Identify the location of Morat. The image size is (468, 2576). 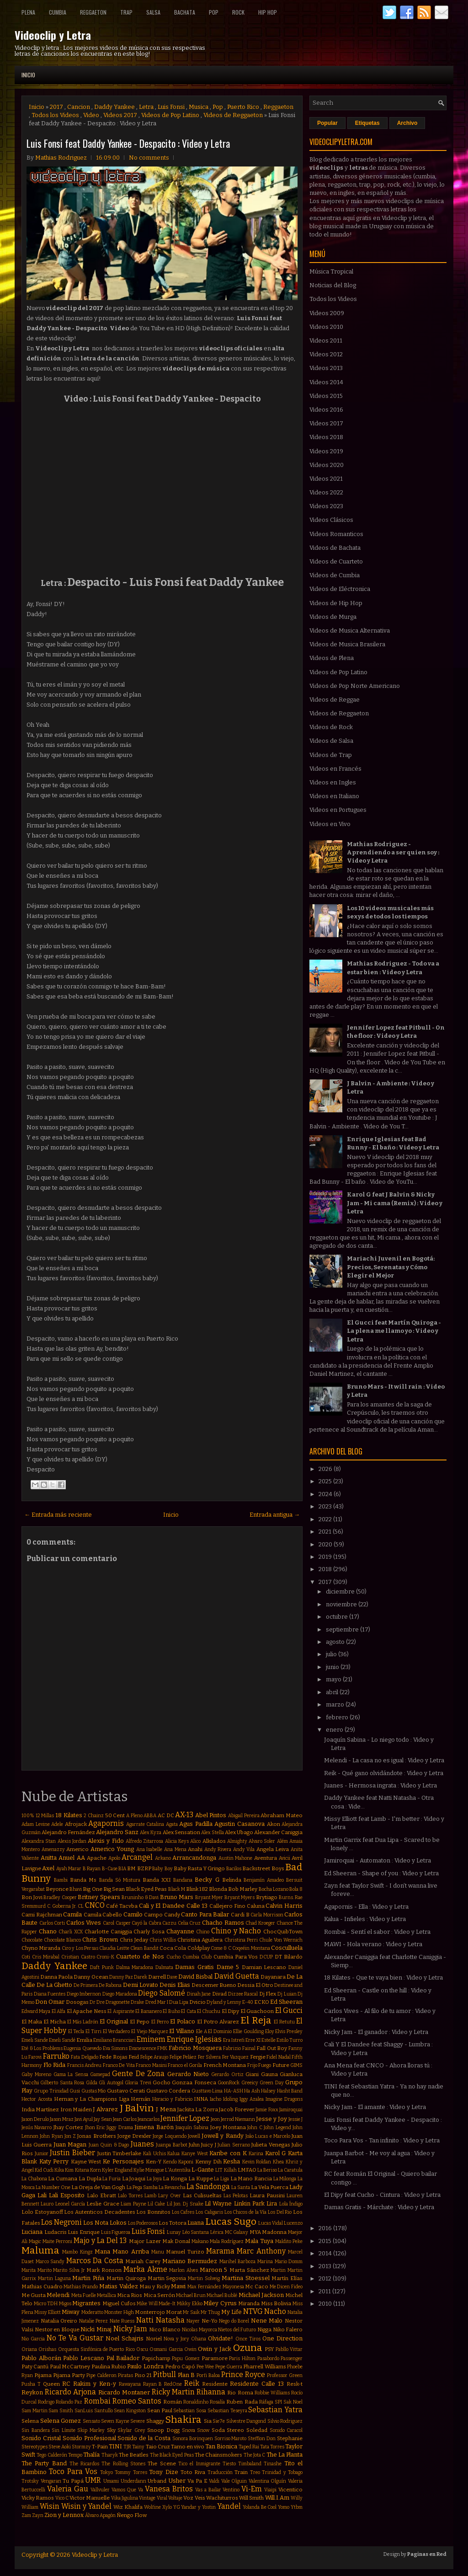
(174, 2312).